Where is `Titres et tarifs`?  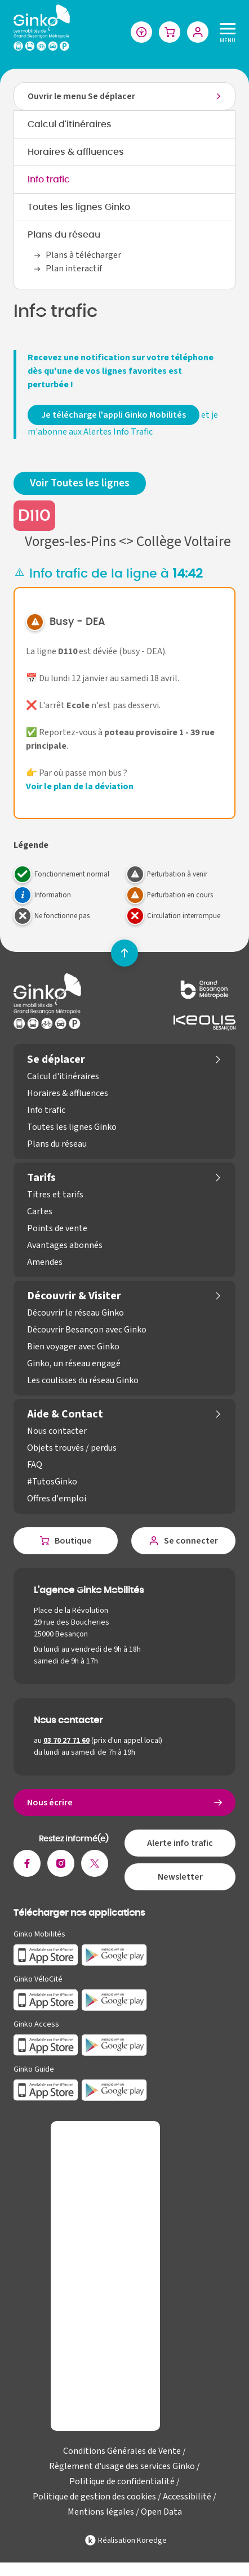 Titres et tarifs is located at coordinates (55, 1194).